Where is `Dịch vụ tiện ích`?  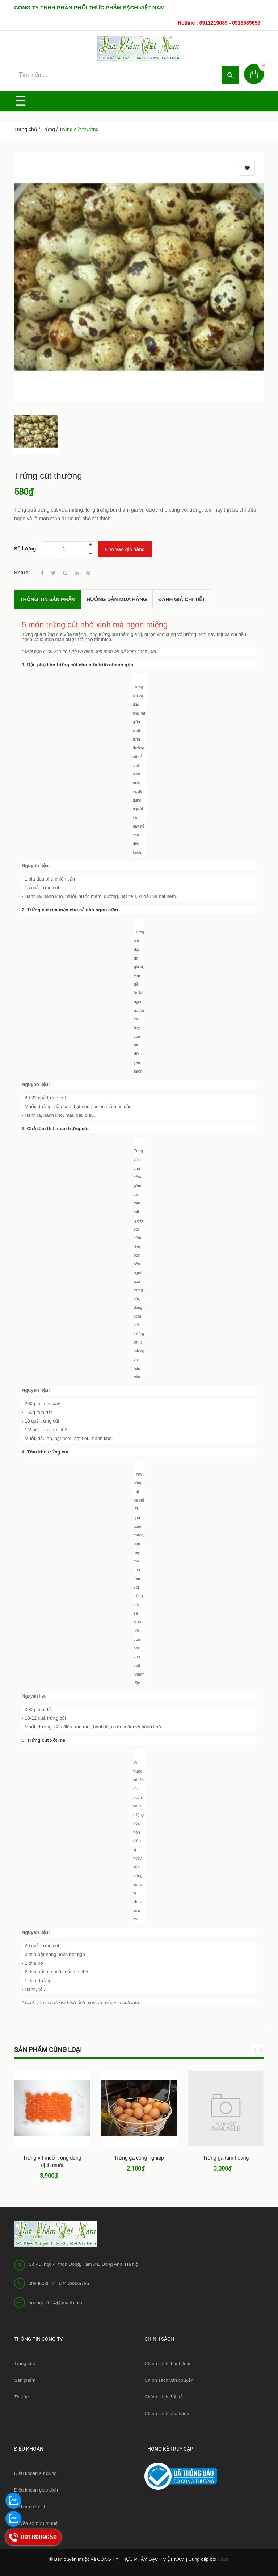 Dịch vụ tiện ích is located at coordinates (30, 2506).